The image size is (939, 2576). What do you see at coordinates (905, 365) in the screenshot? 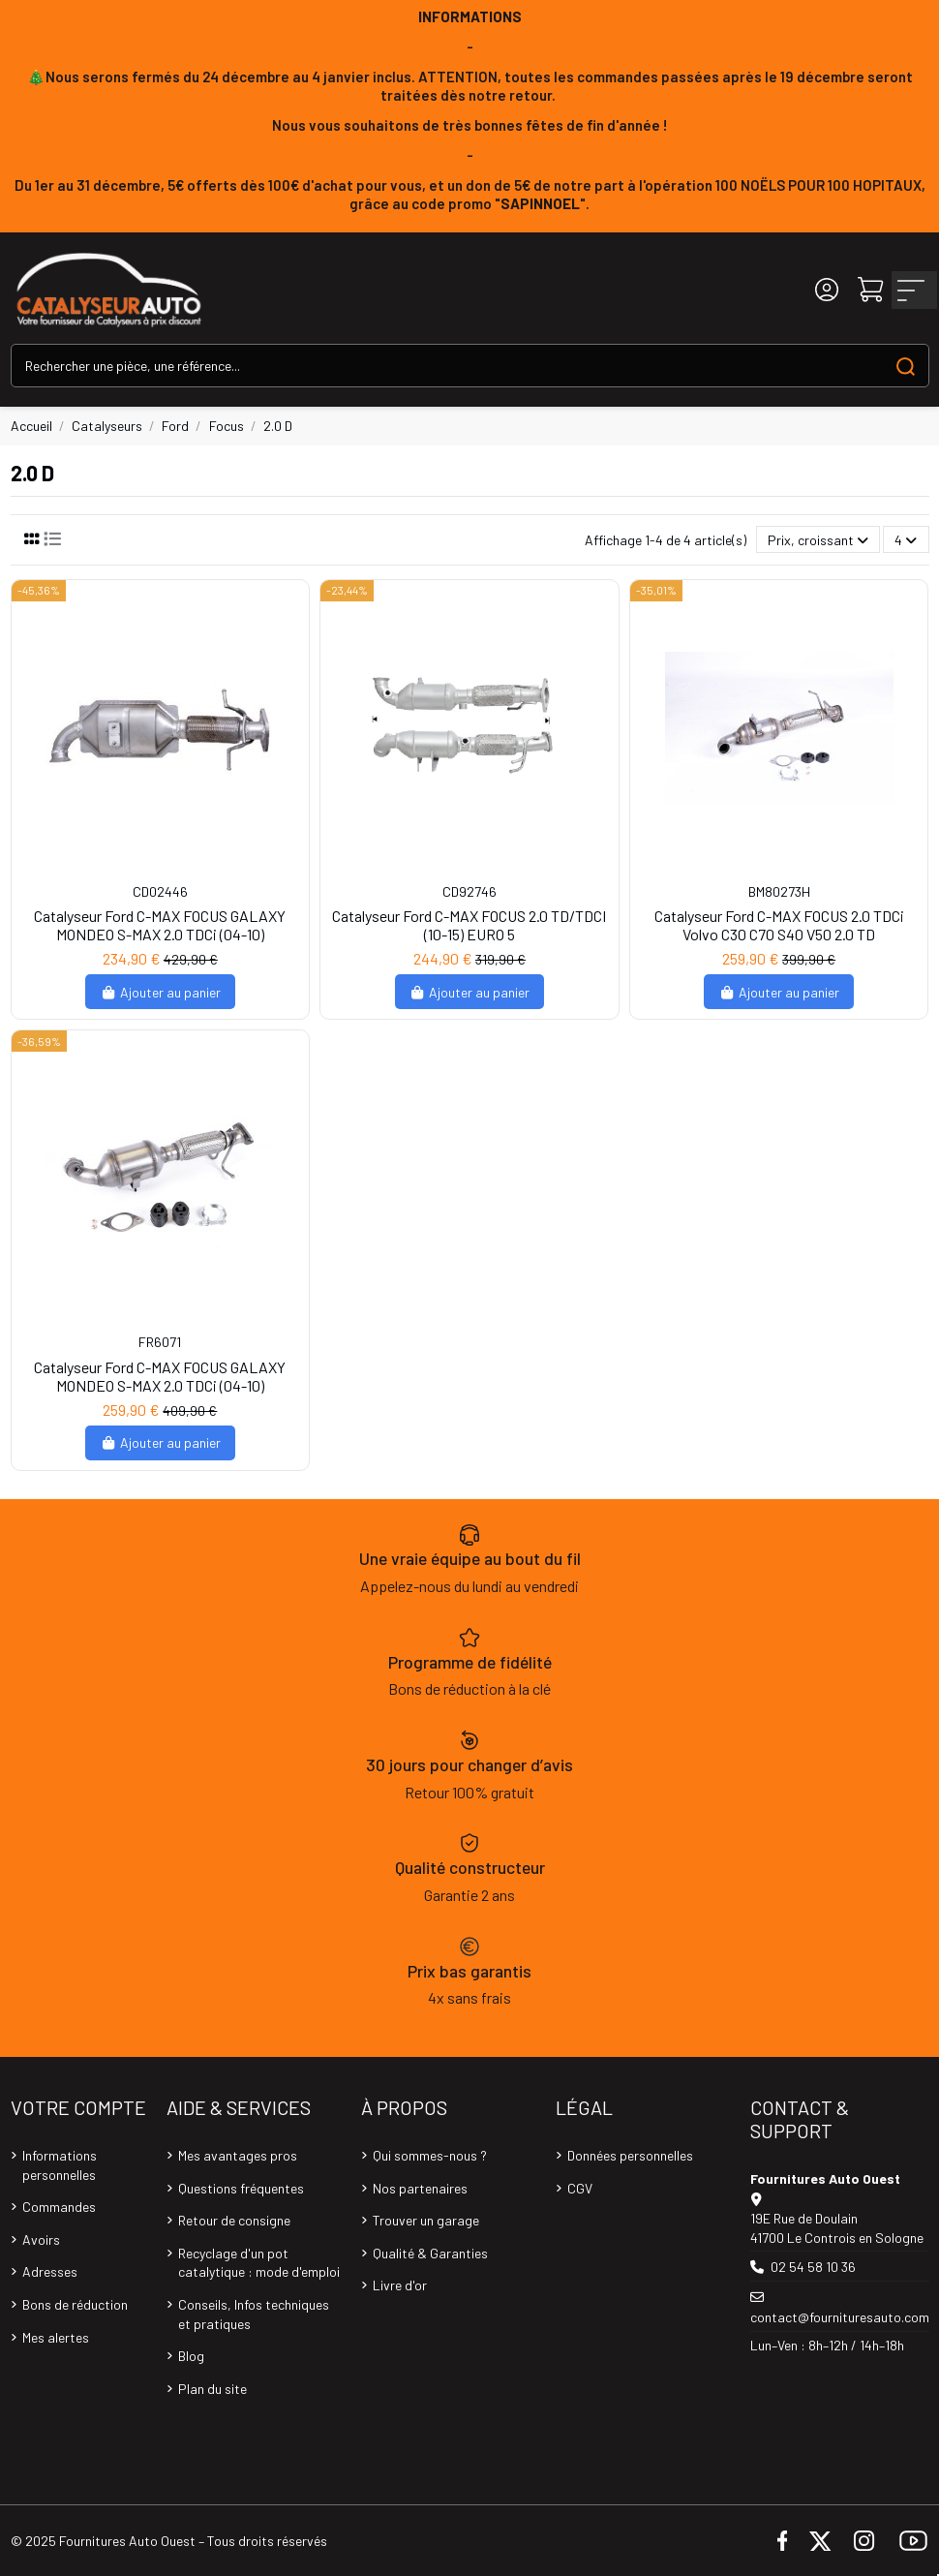
I see `[Search our catalog]` at bounding box center [905, 365].